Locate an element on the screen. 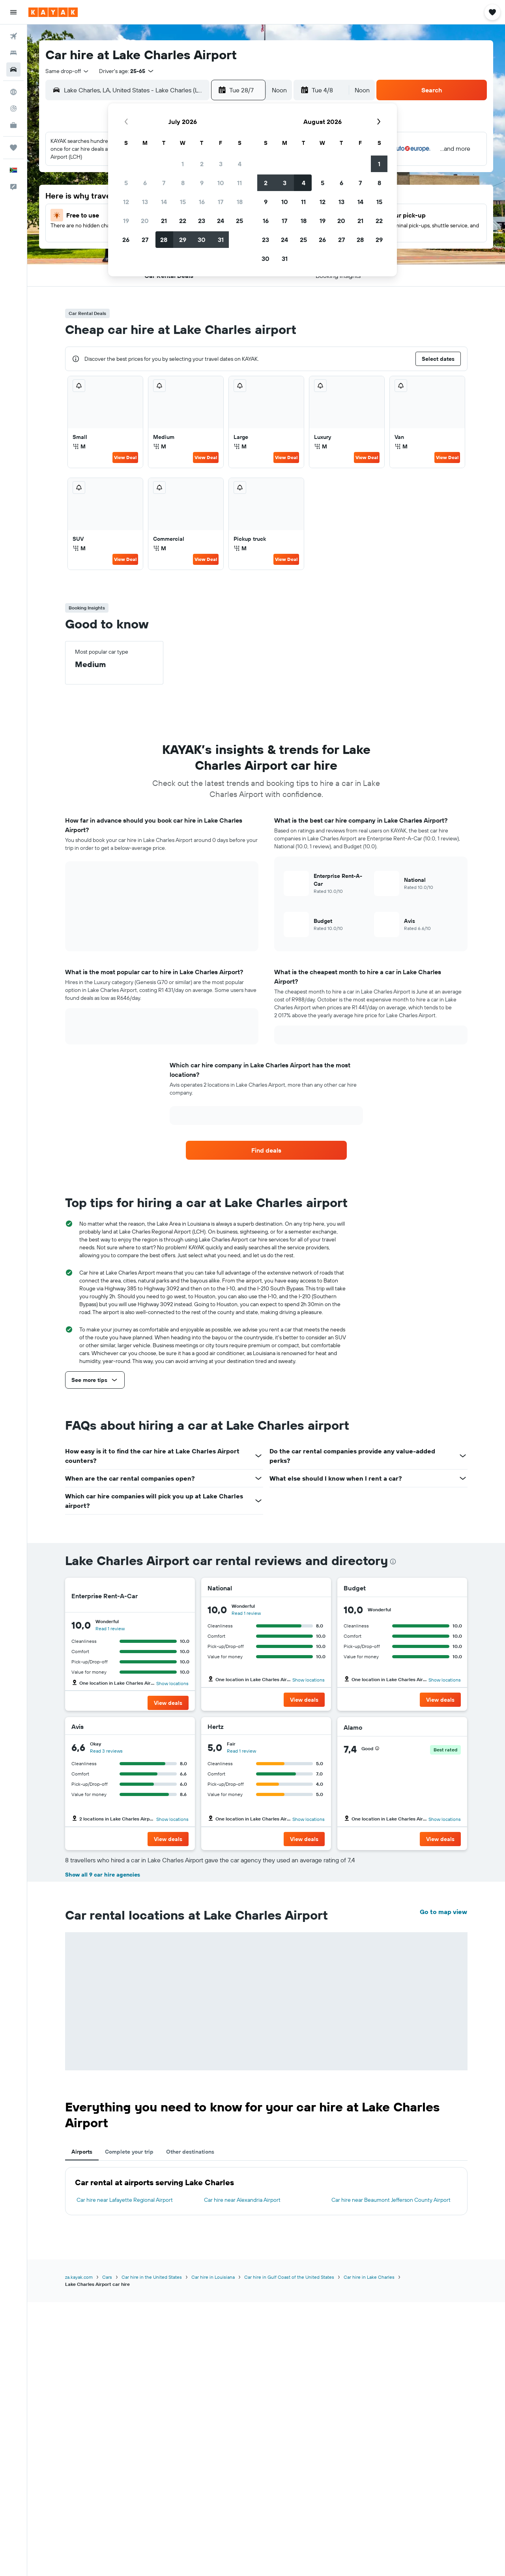  Car hire in Gulf Coast of the United States is located at coordinates (289, 2277).